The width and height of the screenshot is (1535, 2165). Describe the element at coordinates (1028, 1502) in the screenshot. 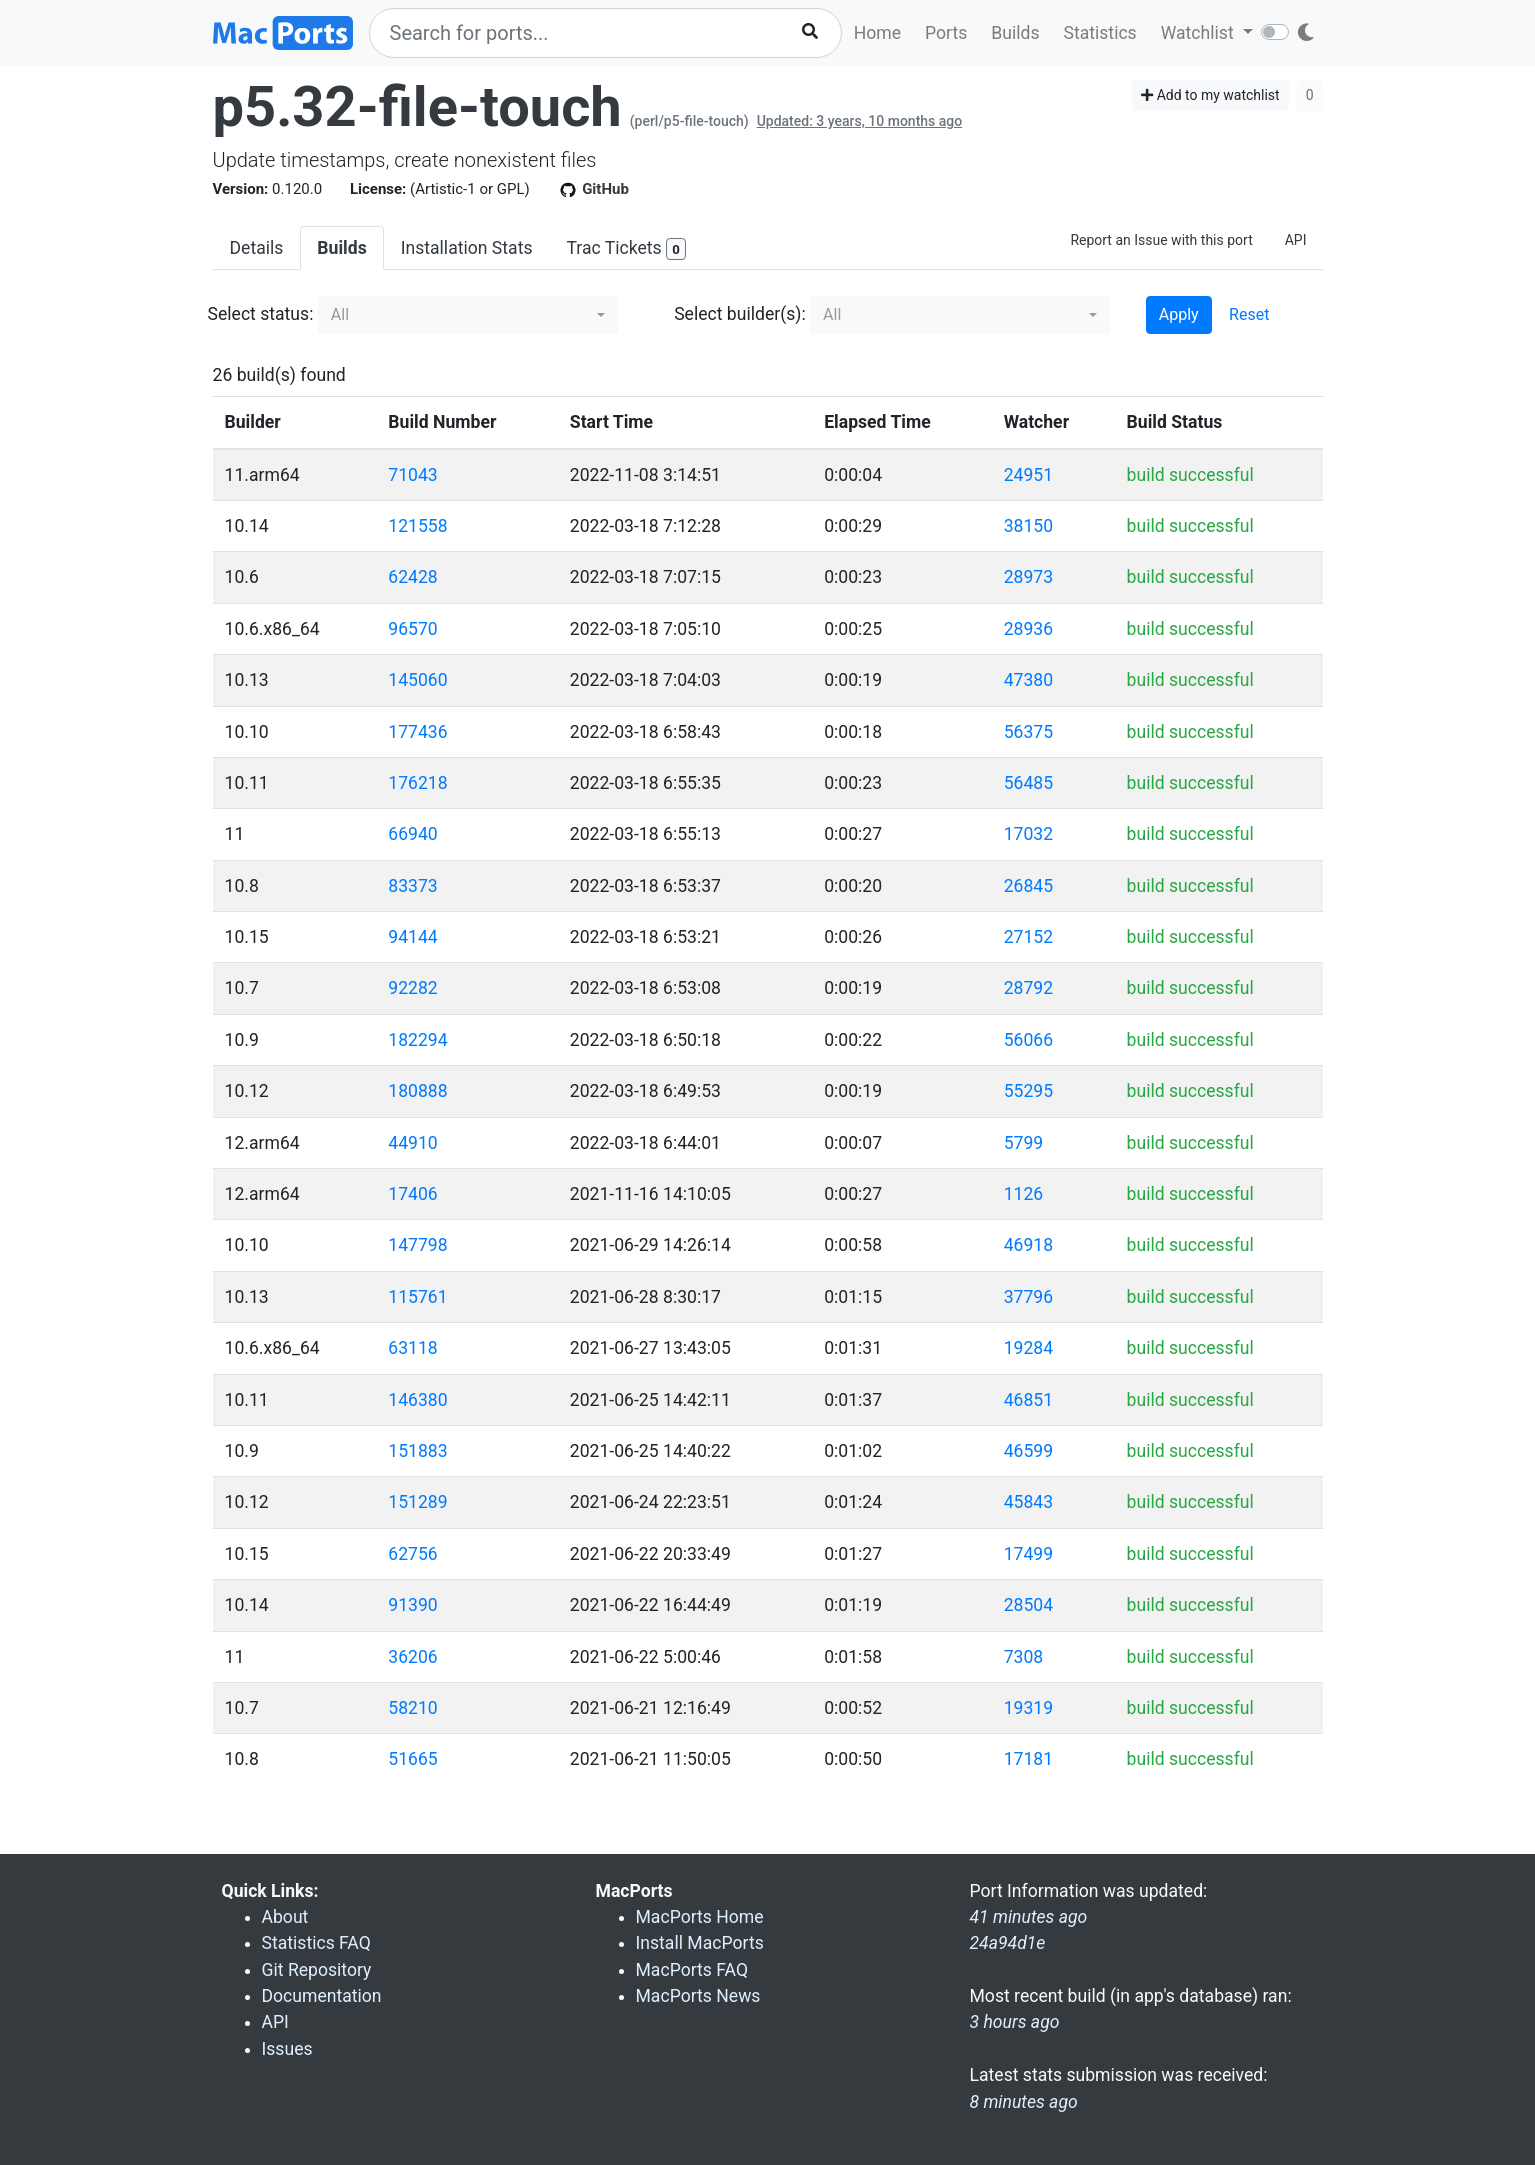

I see `45843` at that location.